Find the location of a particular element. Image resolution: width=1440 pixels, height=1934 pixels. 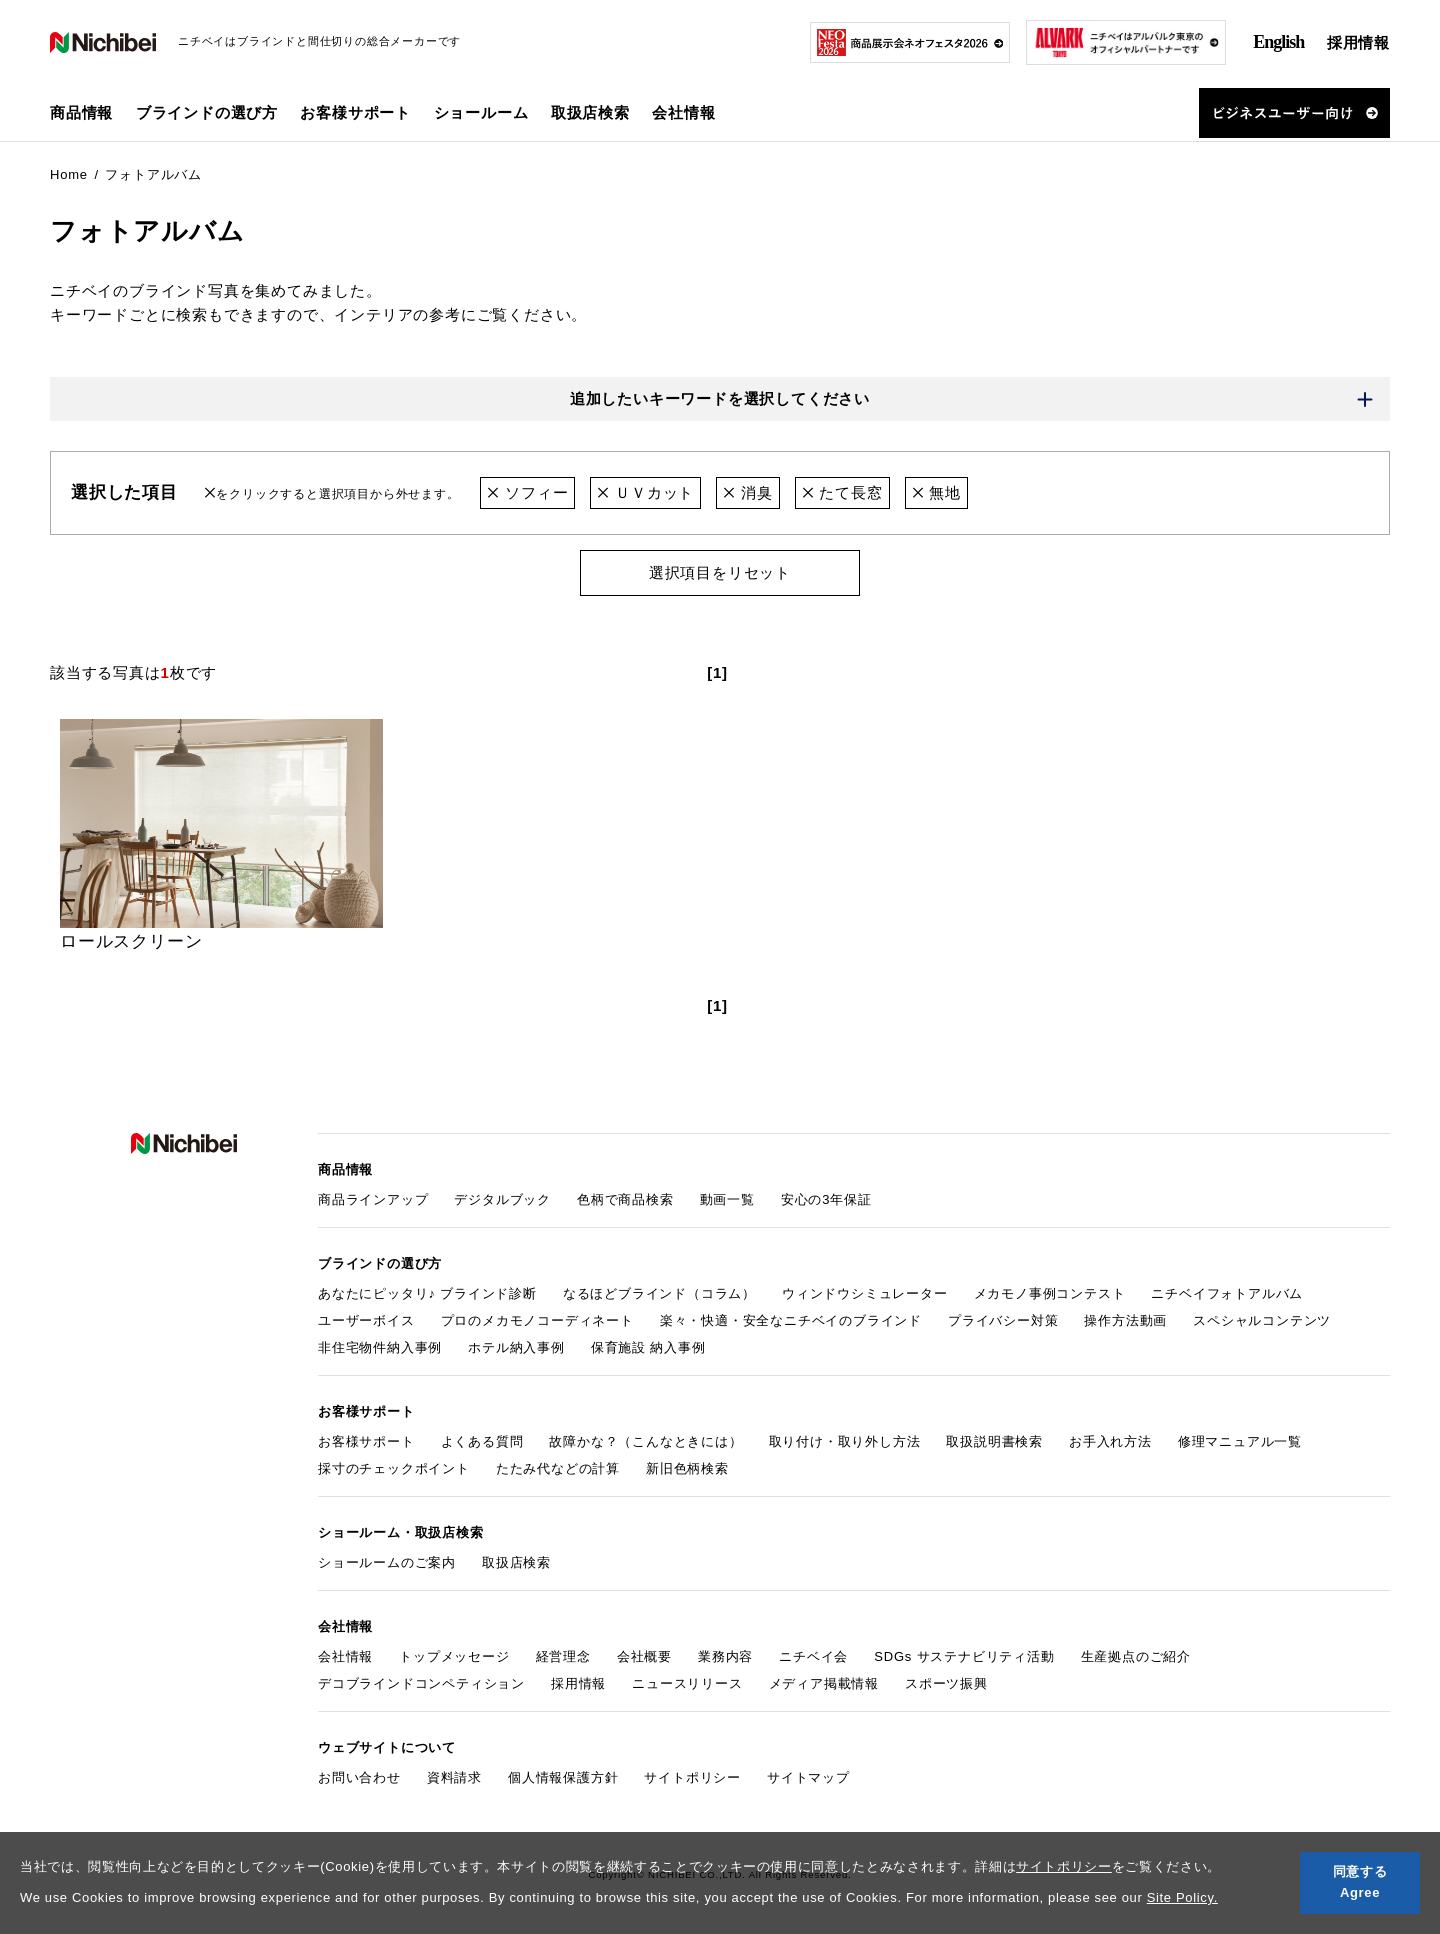

取扱店検索 is located at coordinates (590, 112).